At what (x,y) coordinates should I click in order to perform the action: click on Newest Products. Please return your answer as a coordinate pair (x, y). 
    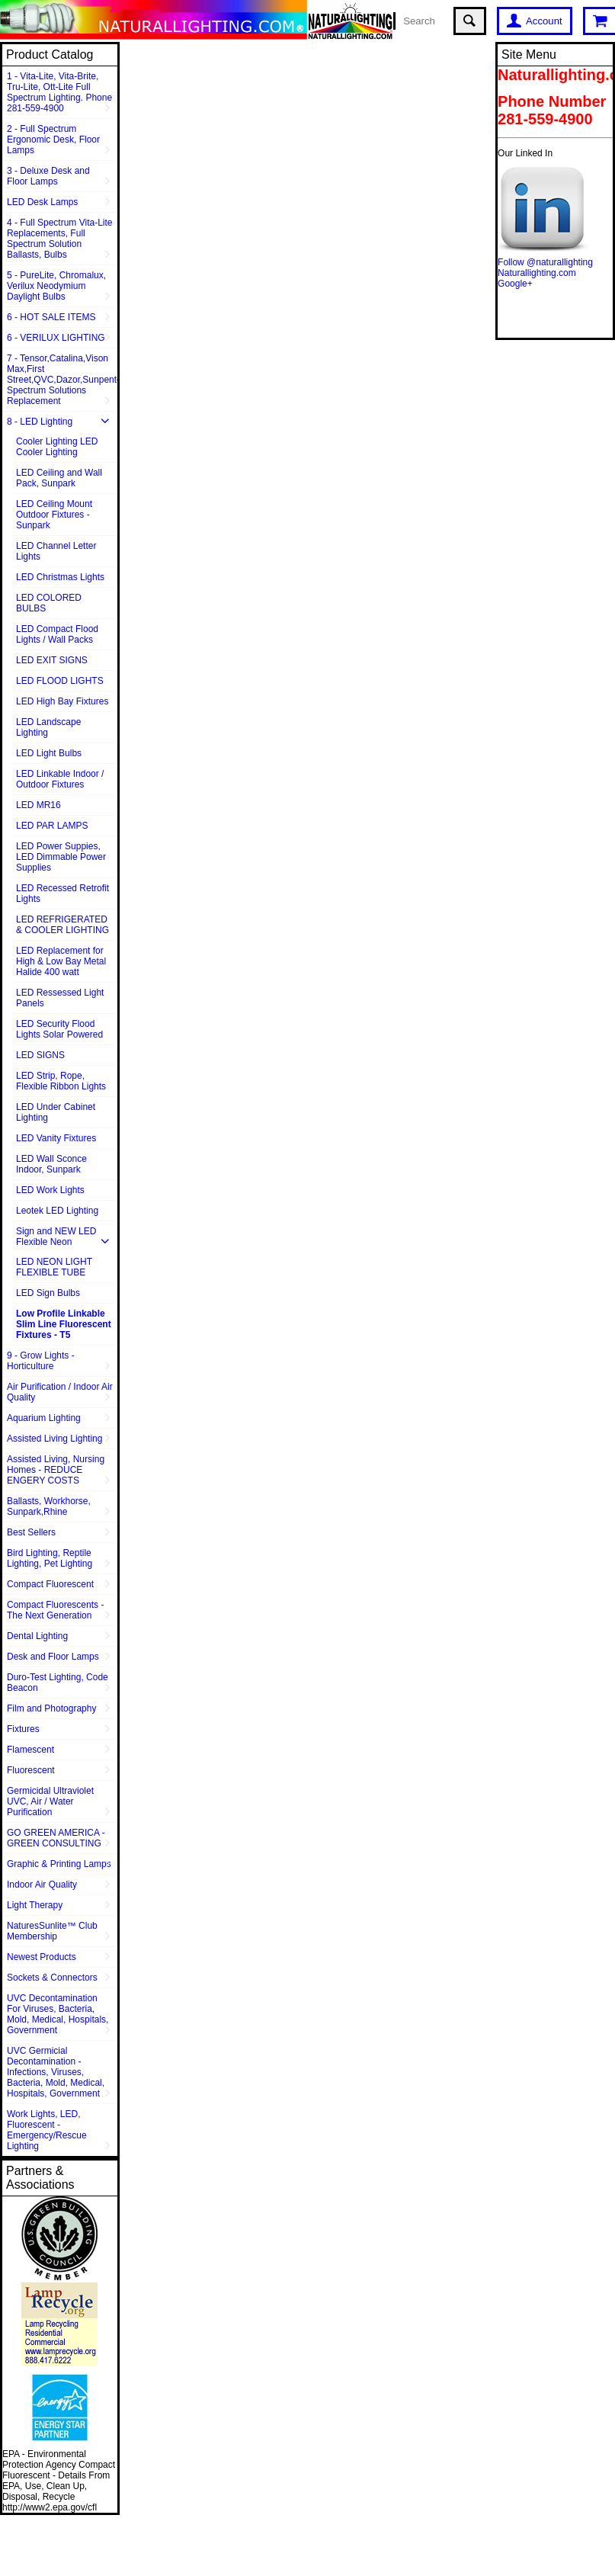
    Looking at the image, I should click on (41, 1957).